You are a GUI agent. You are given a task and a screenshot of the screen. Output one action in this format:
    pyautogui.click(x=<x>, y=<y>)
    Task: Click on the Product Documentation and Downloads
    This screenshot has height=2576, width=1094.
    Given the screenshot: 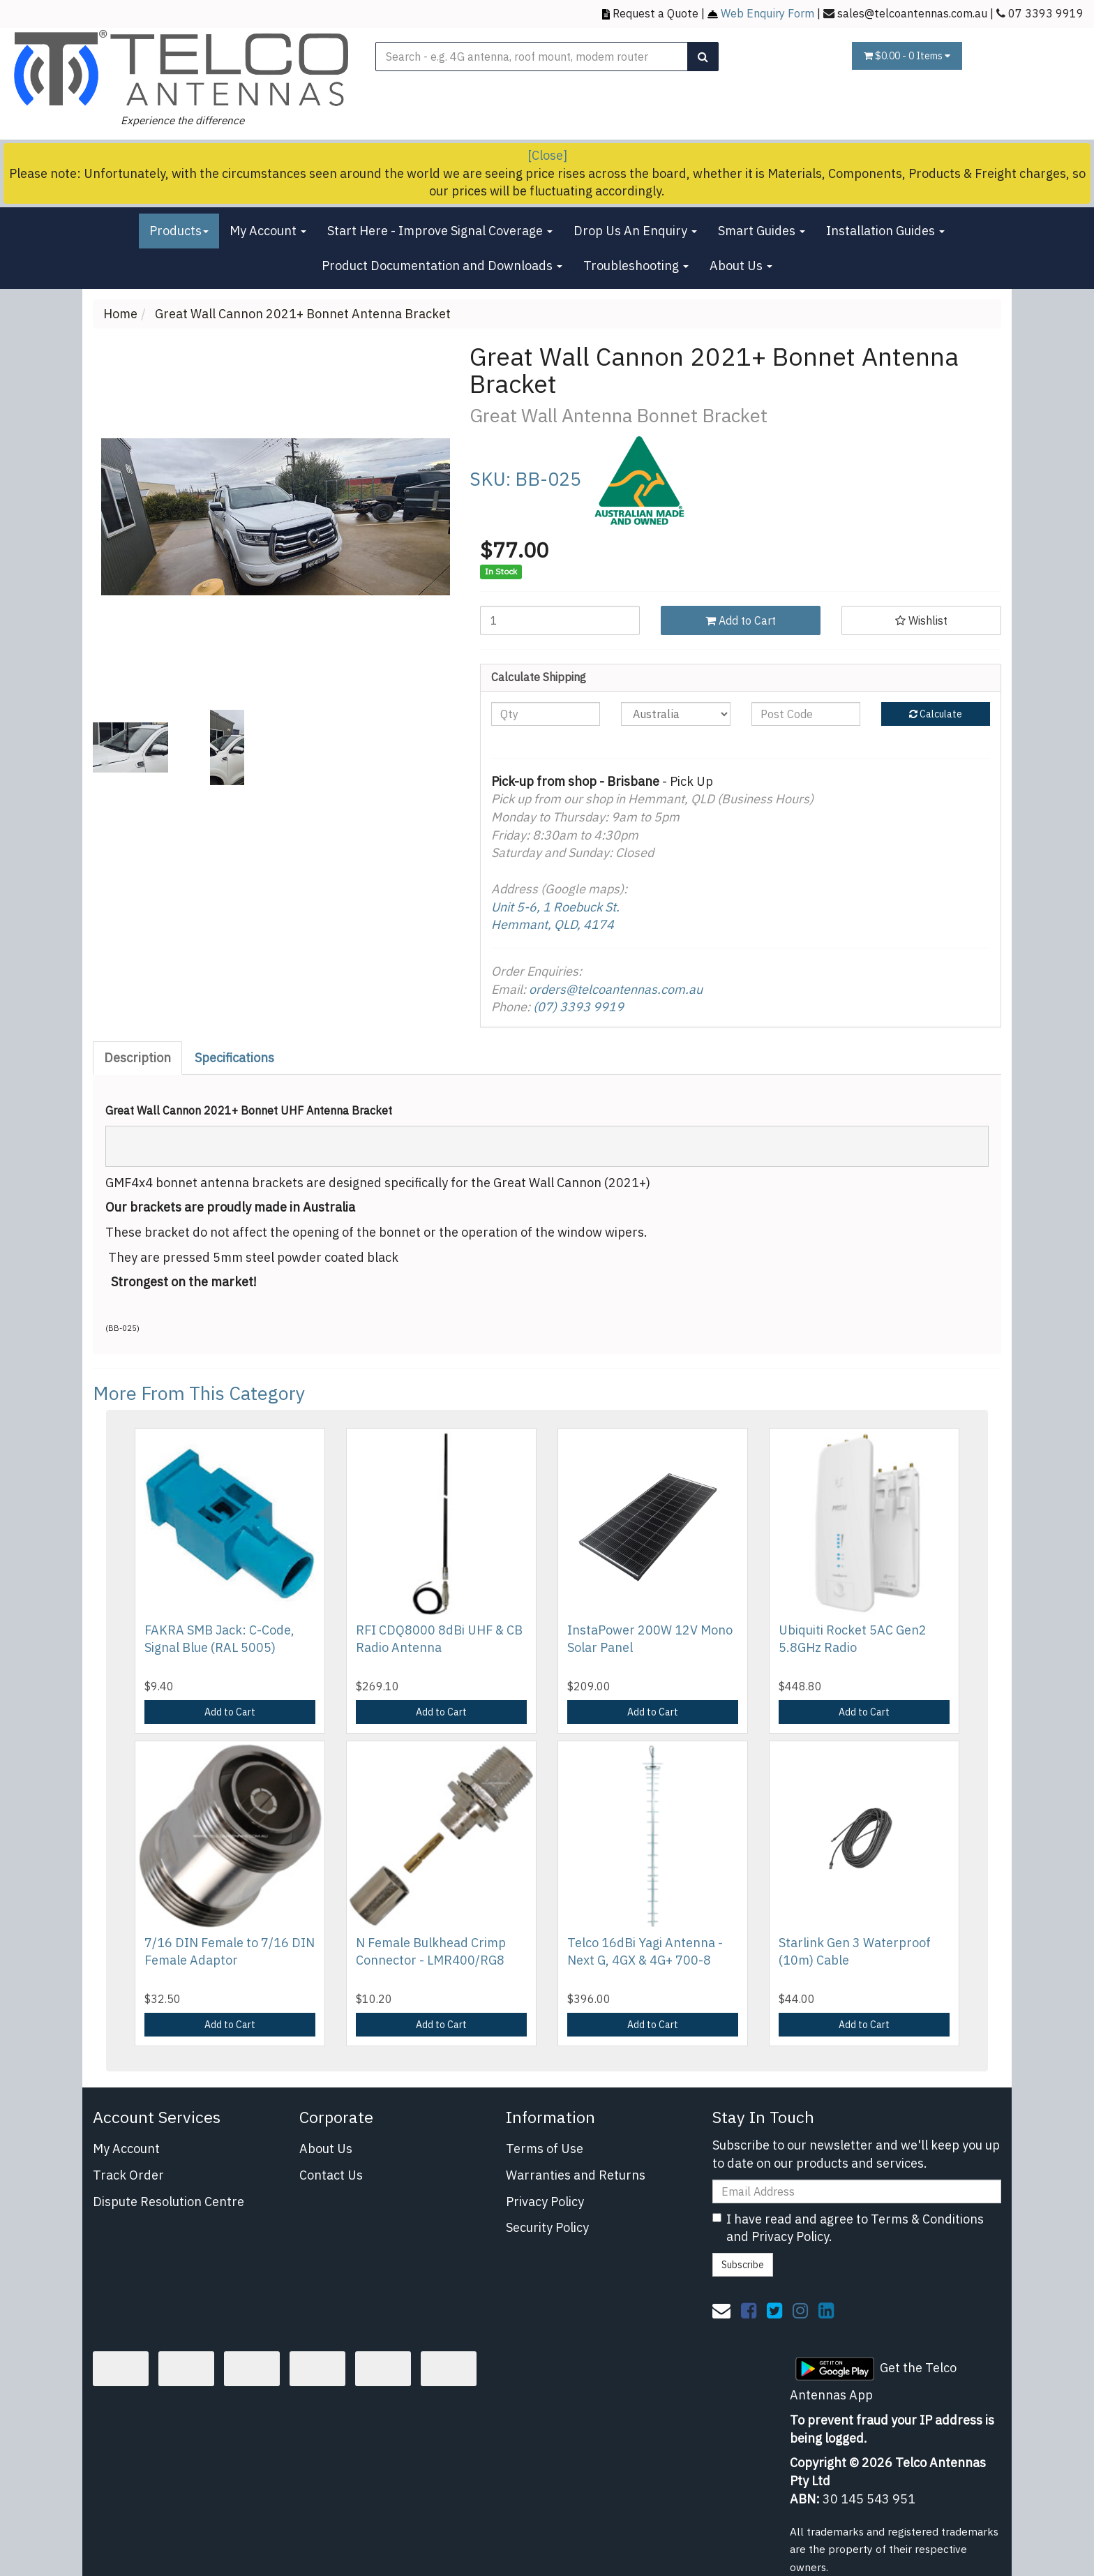 What is the action you would take?
    pyautogui.click(x=442, y=266)
    